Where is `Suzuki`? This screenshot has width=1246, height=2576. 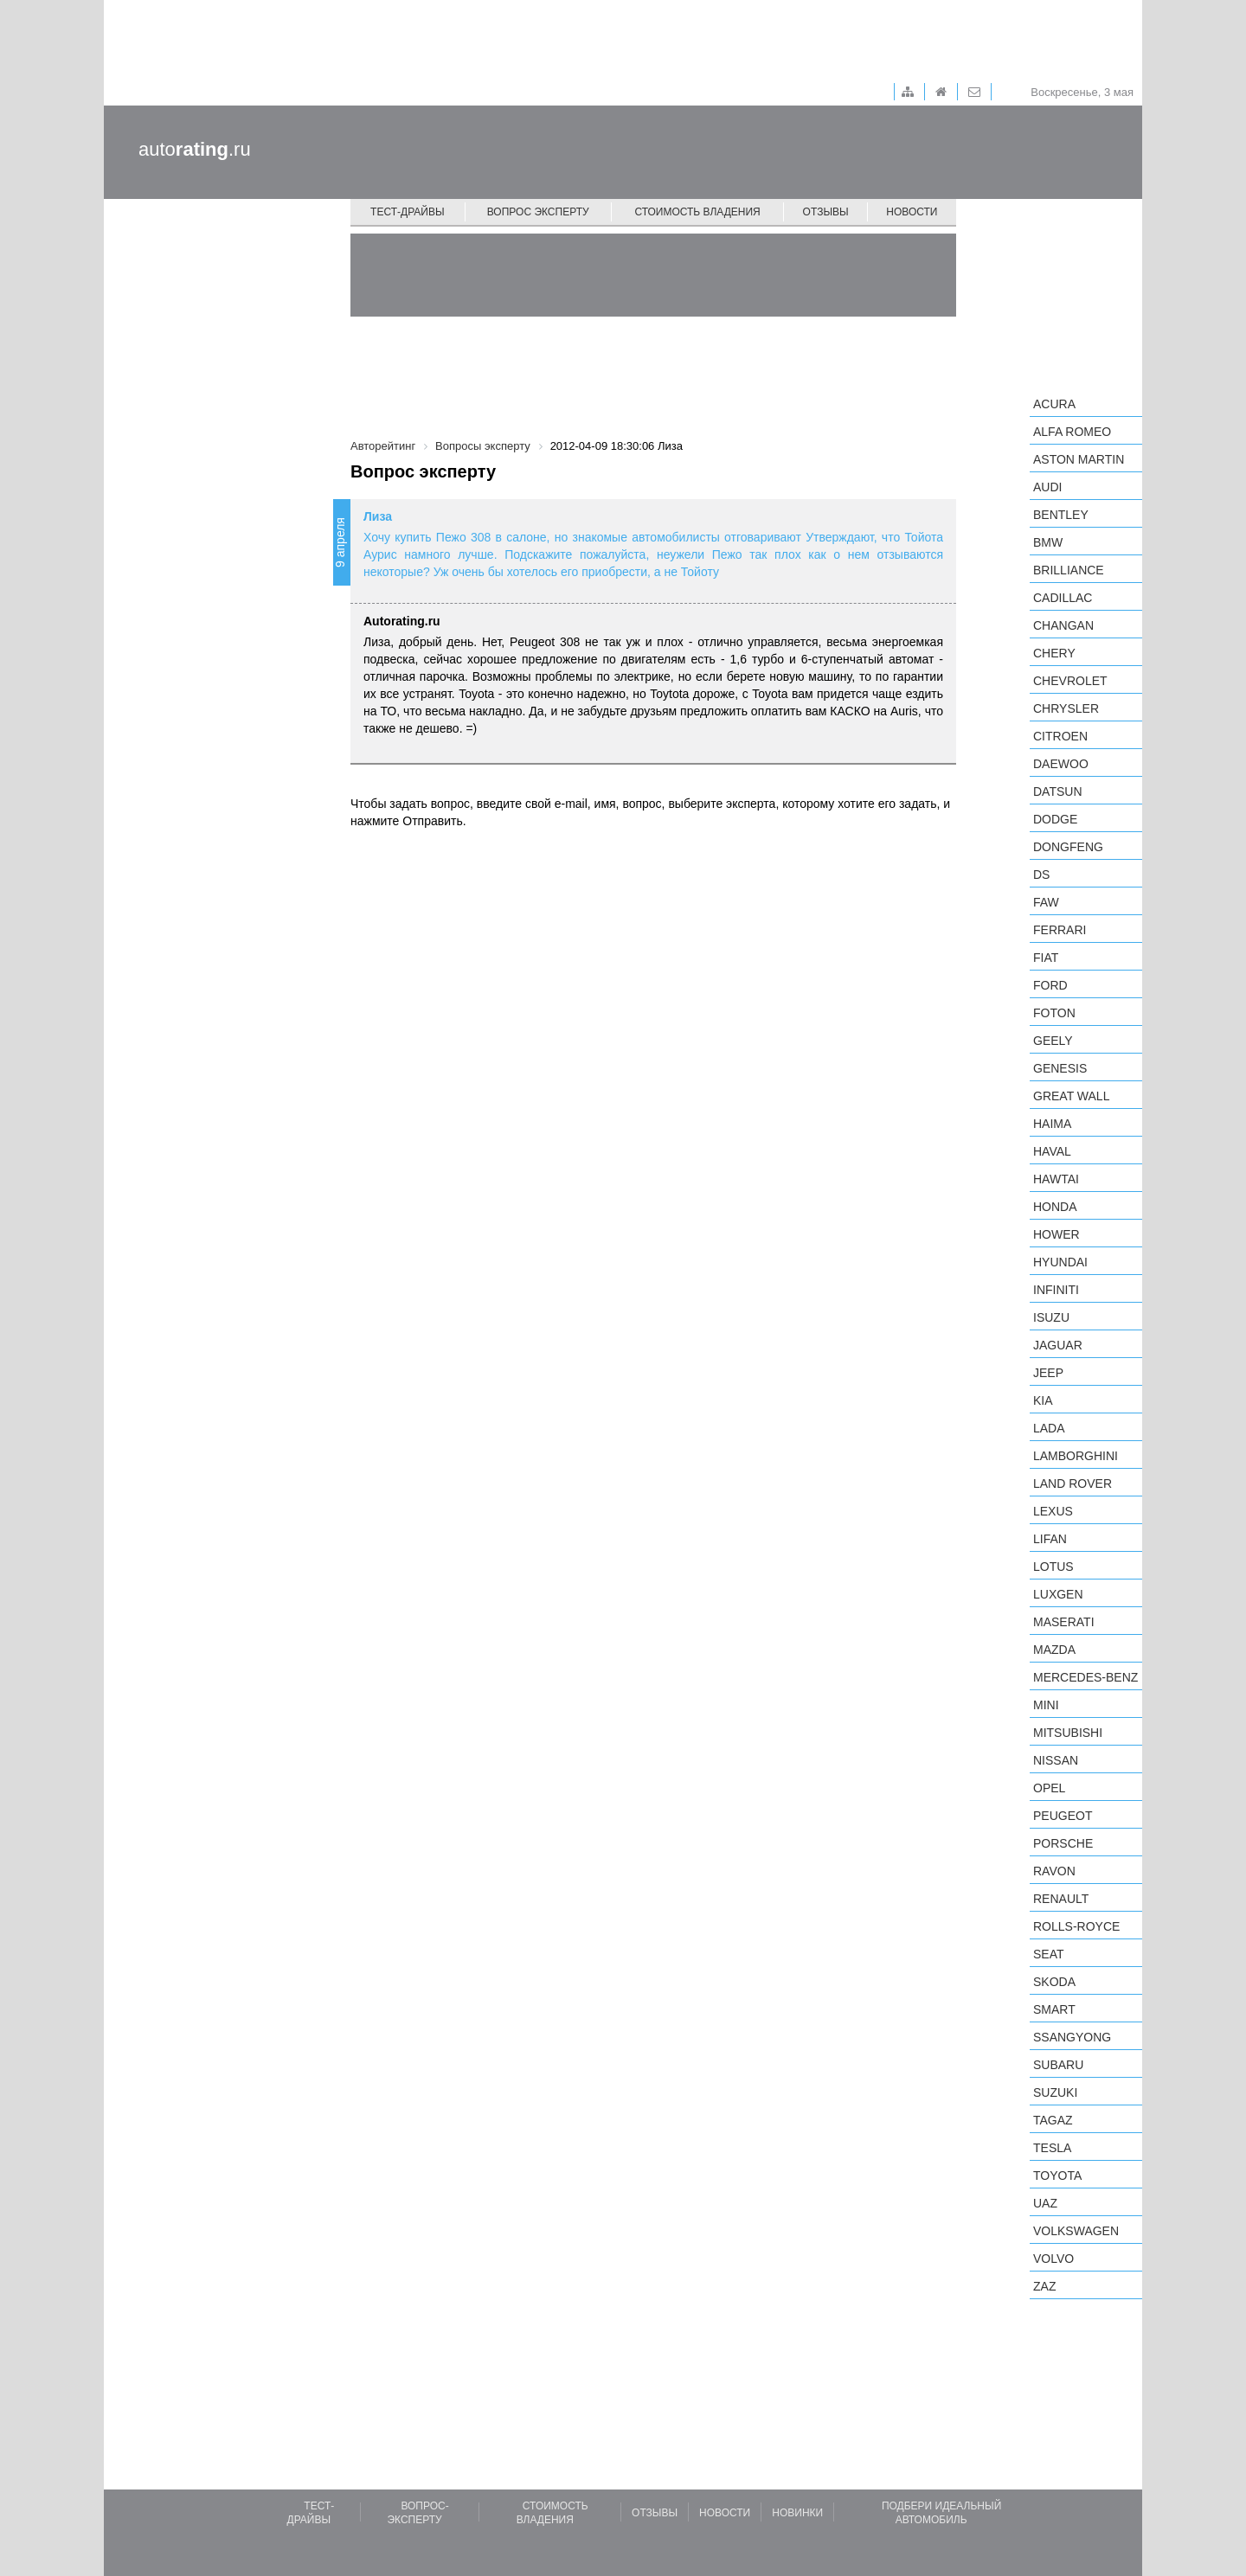 Suzuki is located at coordinates (1055, 2092).